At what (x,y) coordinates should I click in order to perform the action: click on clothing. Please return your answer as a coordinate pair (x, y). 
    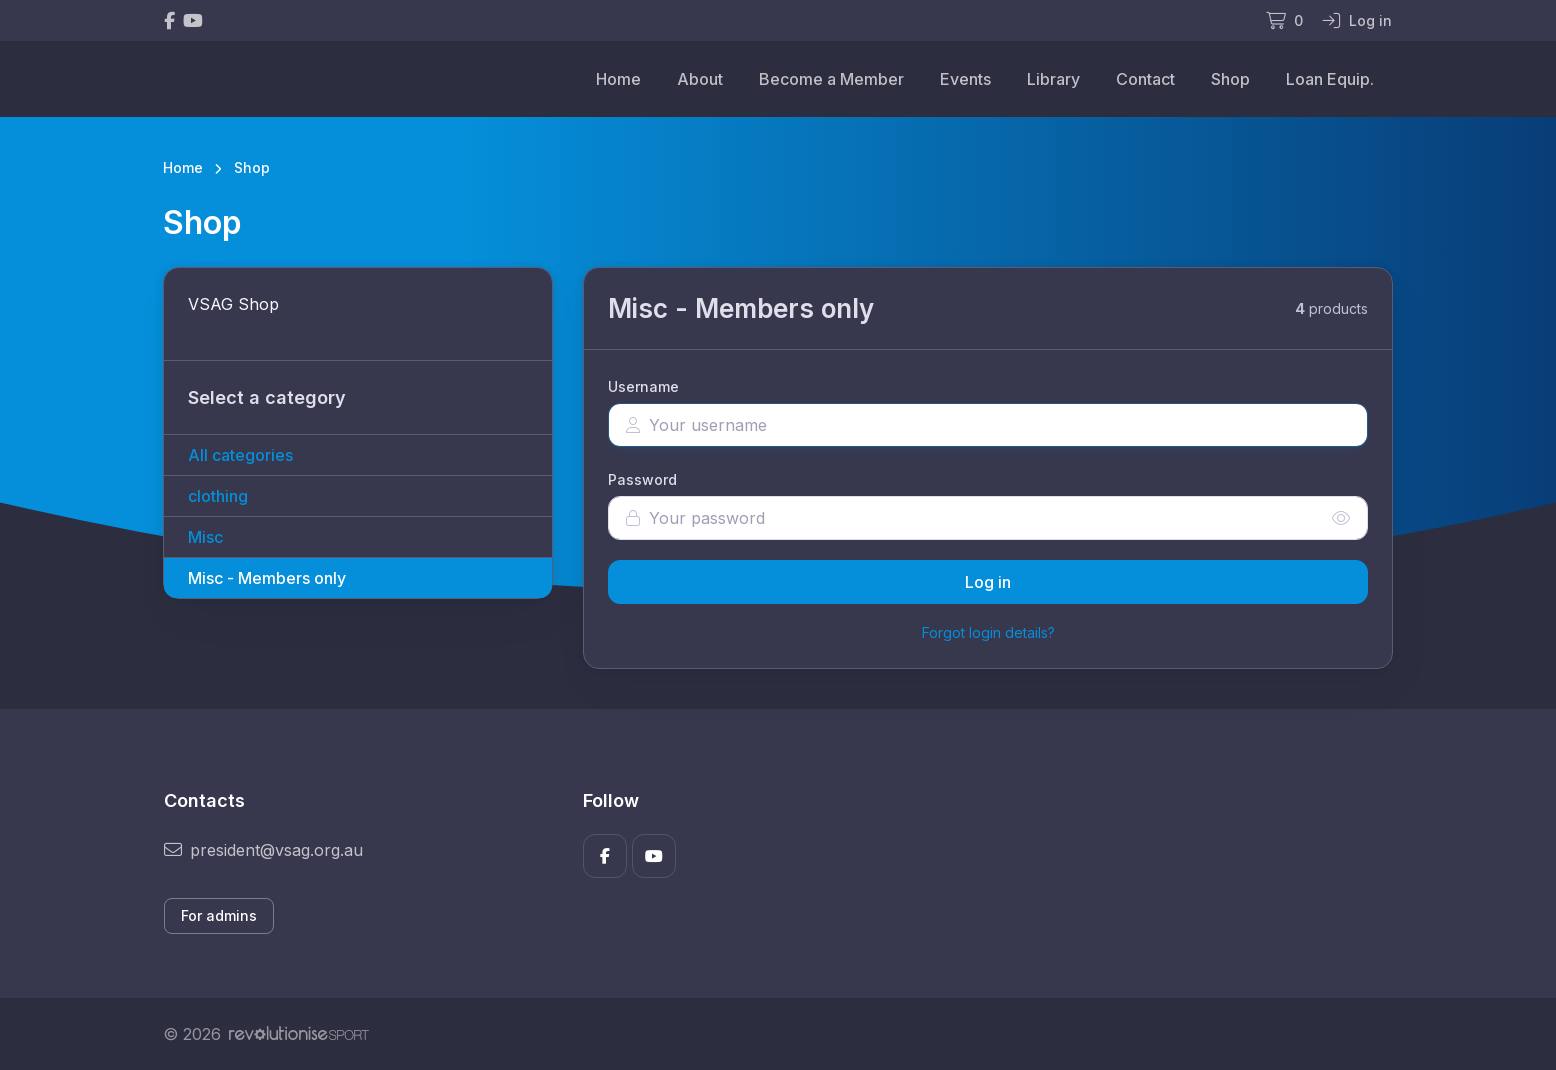
    Looking at the image, I should click on (218, 496).